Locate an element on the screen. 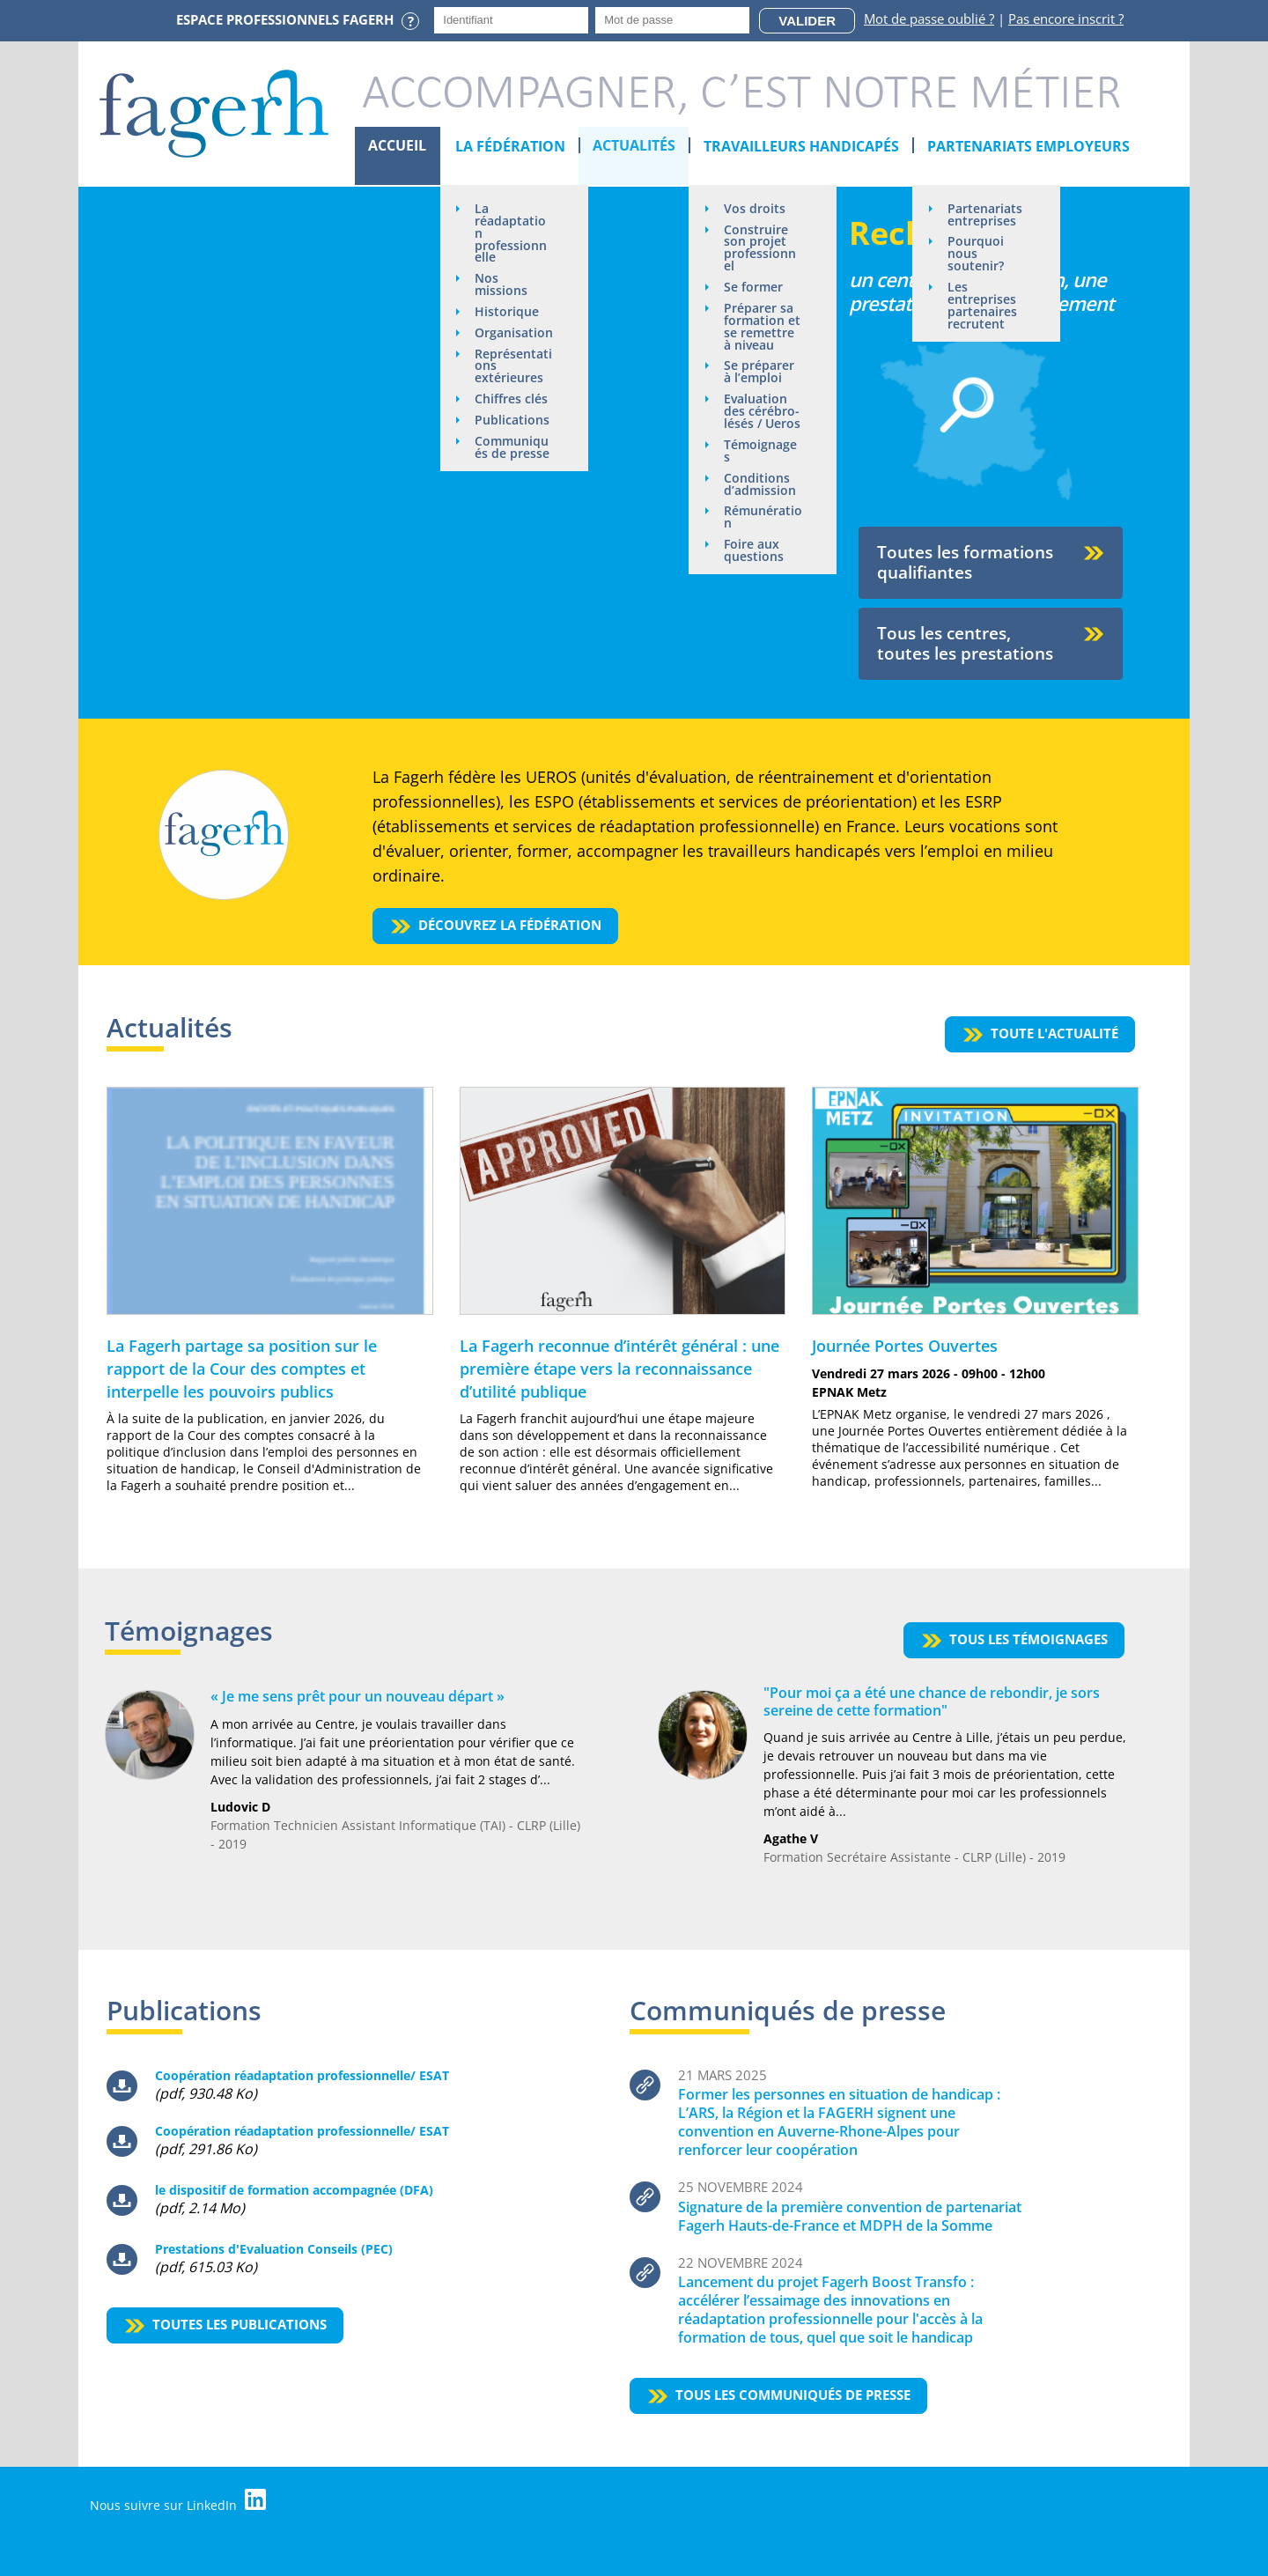  Historique is located at coordinates (508, 312).